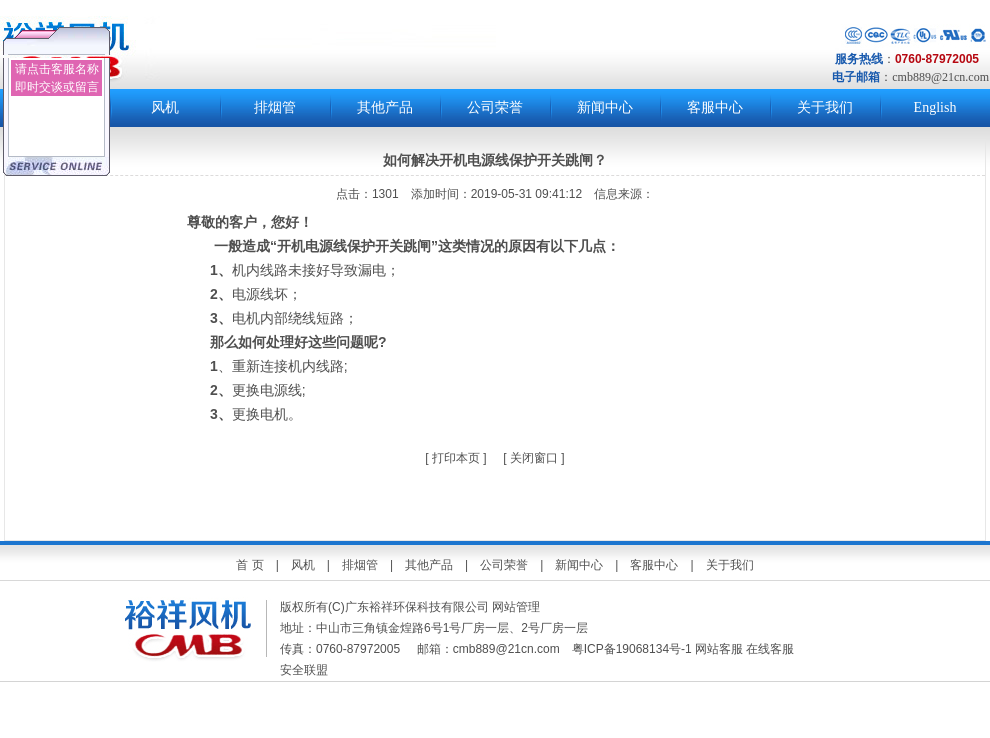 This screenshot has height=738, width=990. I want to click on 排烟管, so click(275, 107).